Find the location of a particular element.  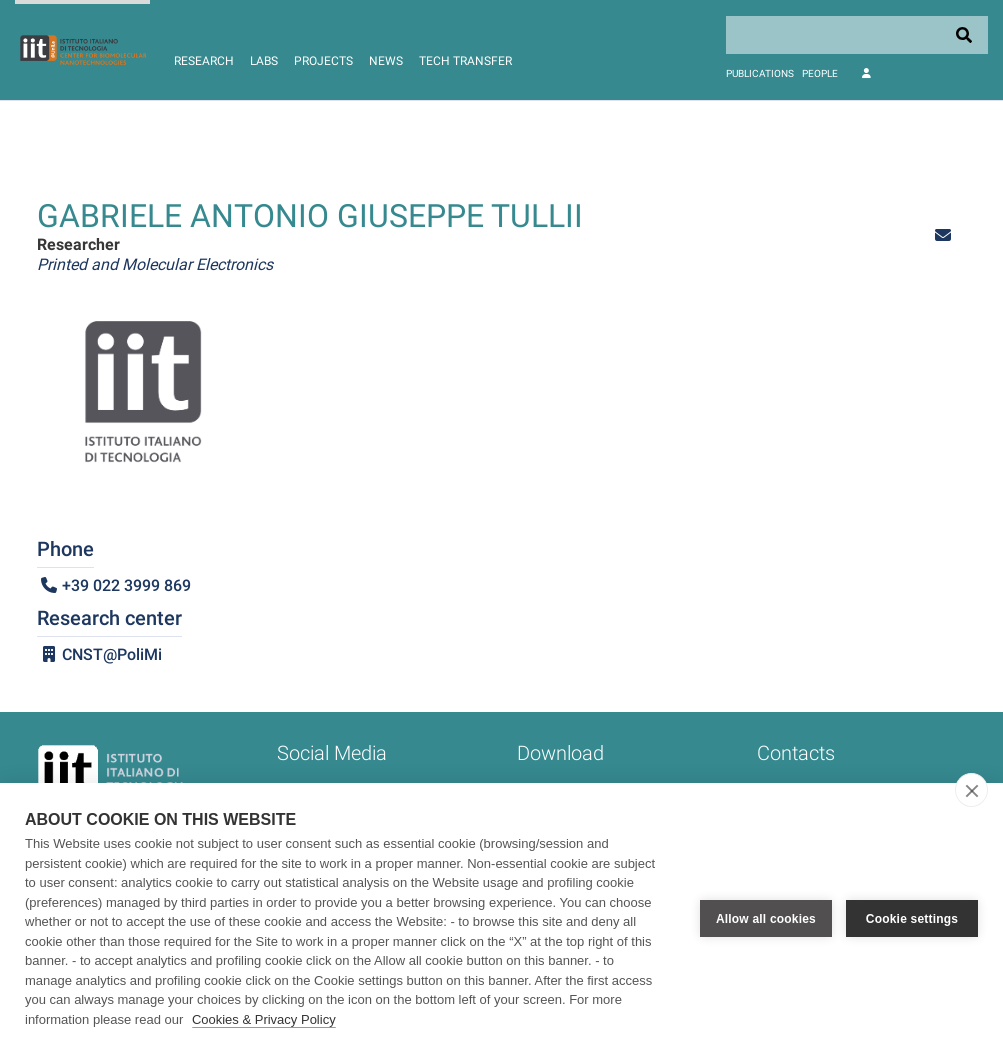

Projects is located at coordinates (323, 61).